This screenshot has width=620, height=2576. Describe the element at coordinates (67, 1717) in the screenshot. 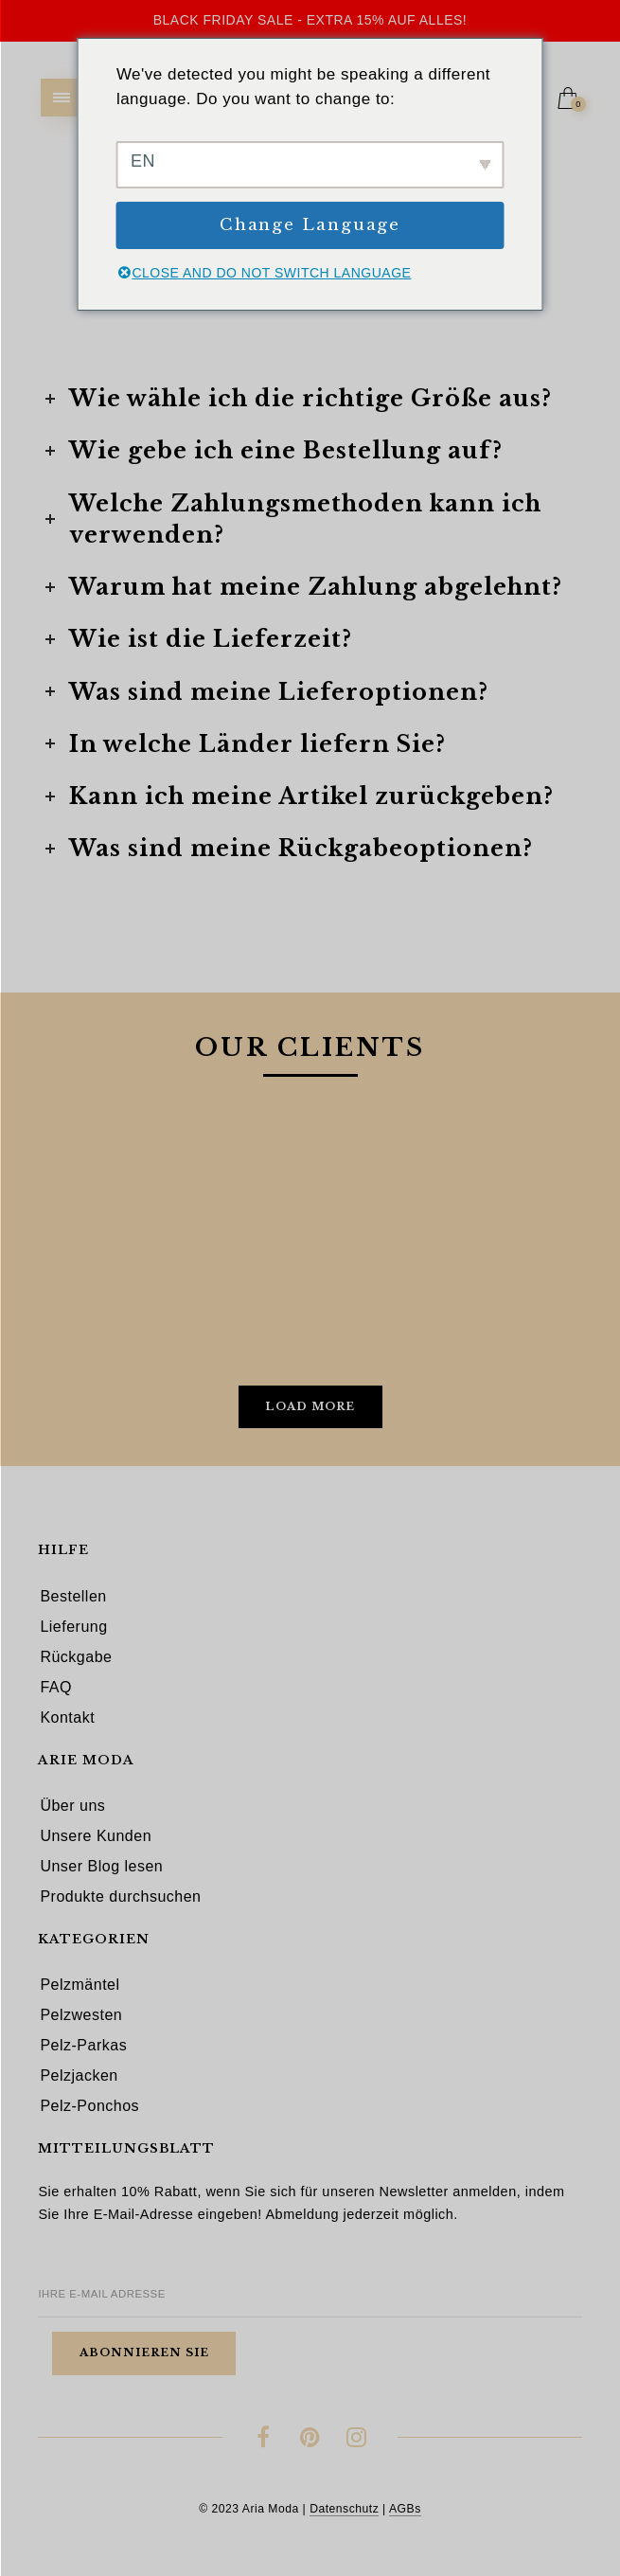

I see `Kontakt` at that location.